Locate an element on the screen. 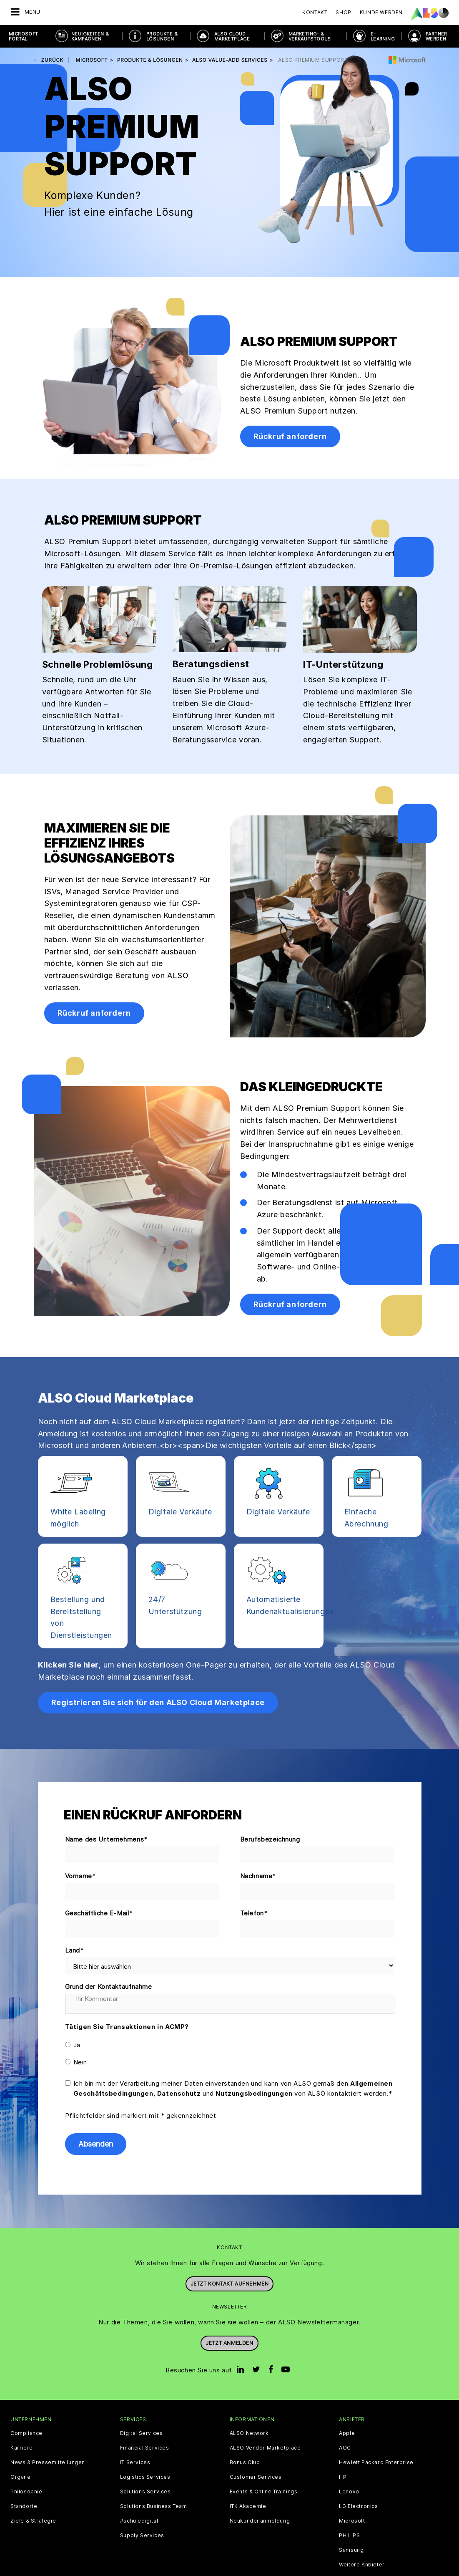 The height and width of the screenshot is (2576, 459). Nachname is located at coordinates (258, 1876).